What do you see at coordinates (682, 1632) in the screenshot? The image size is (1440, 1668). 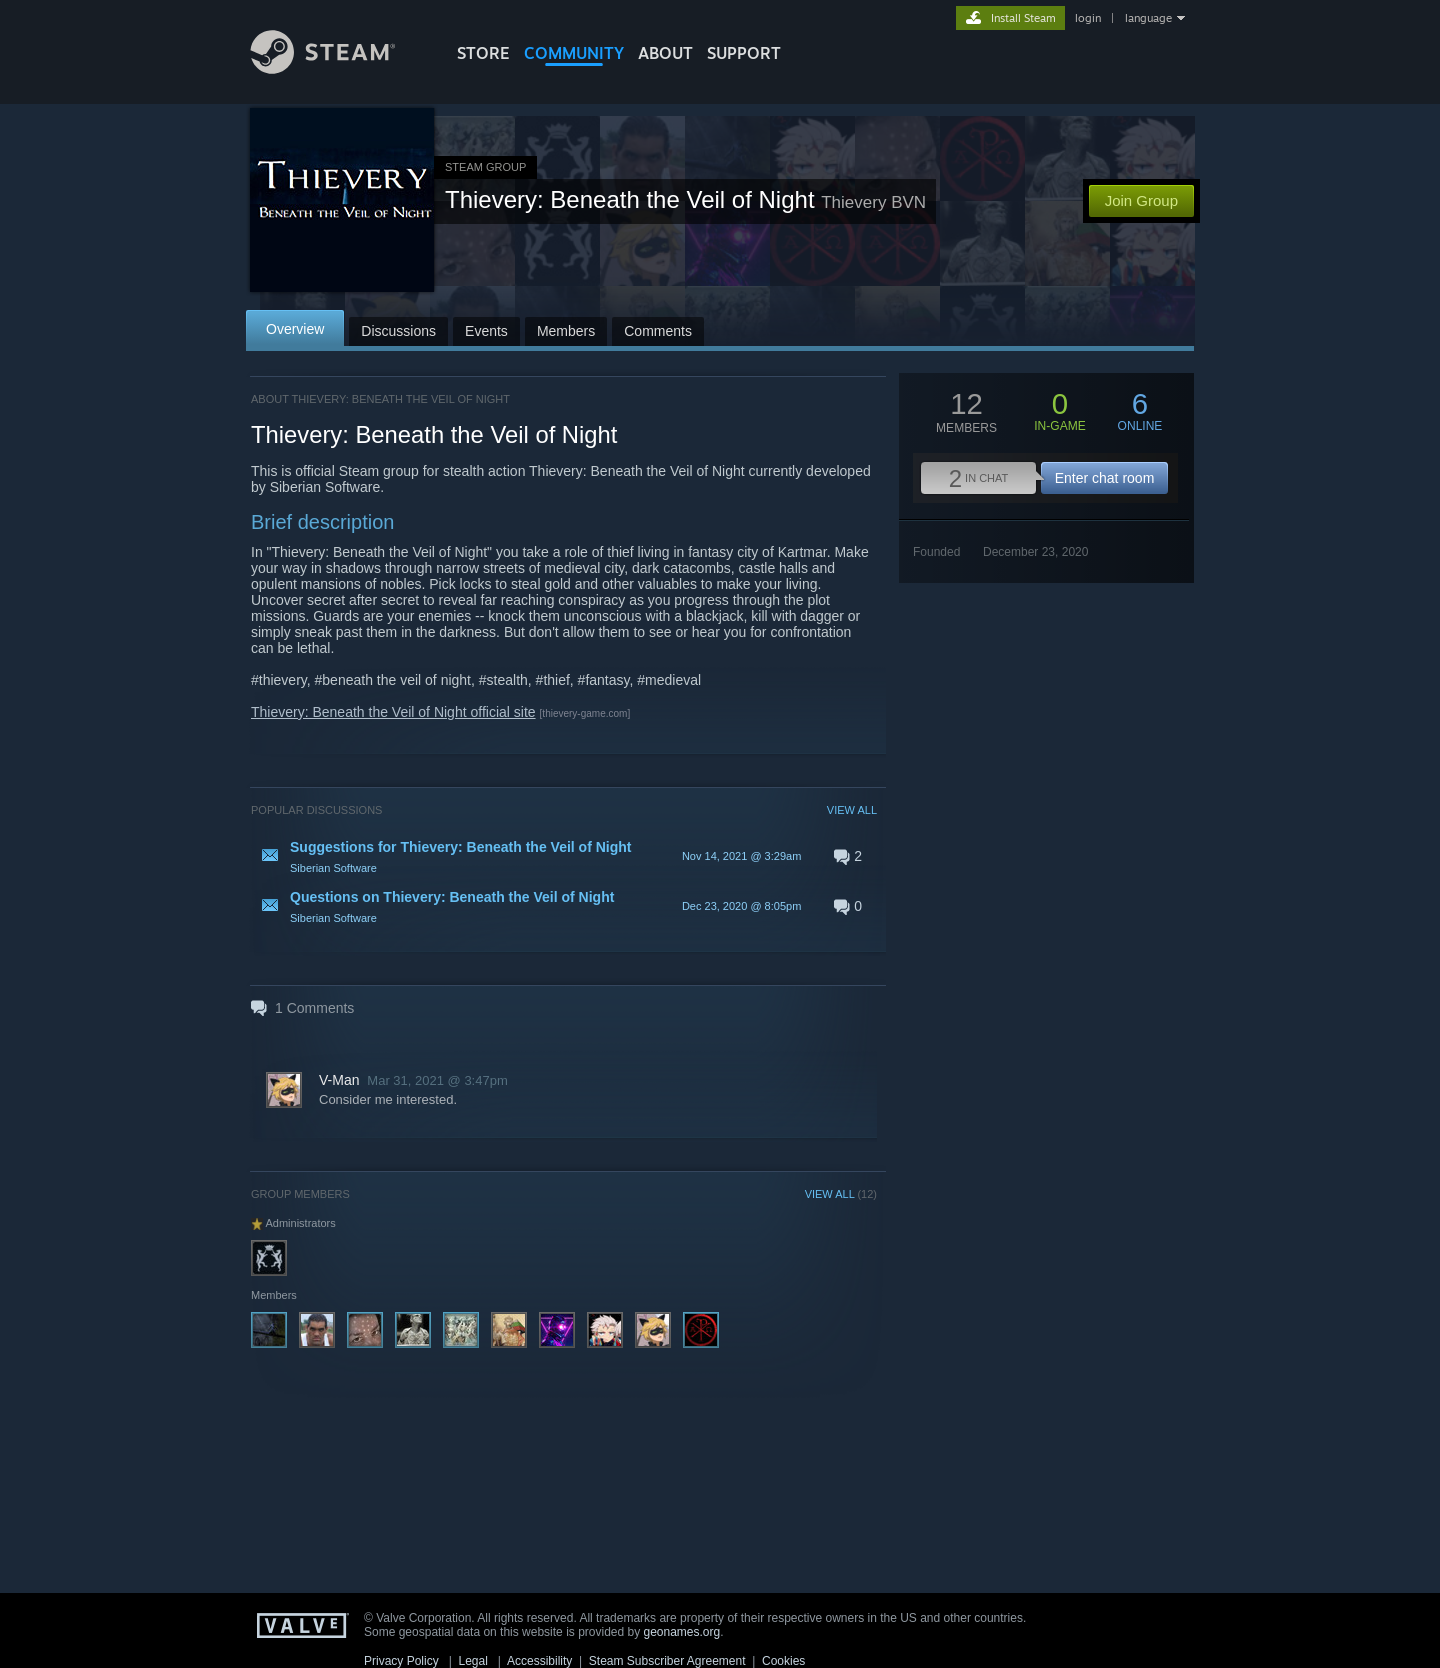 I see `geonames.org` at bounding box center [682, 1632].